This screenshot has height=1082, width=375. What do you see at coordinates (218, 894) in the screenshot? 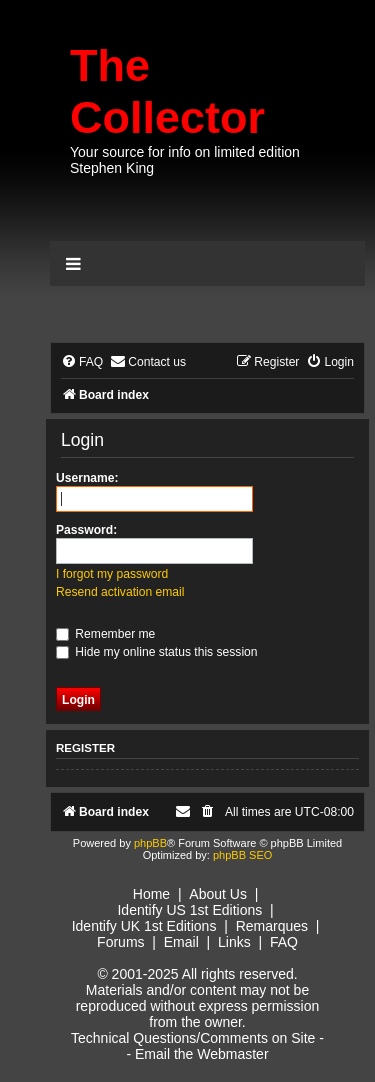
I see `About Us` at bounding box center [218, 894].